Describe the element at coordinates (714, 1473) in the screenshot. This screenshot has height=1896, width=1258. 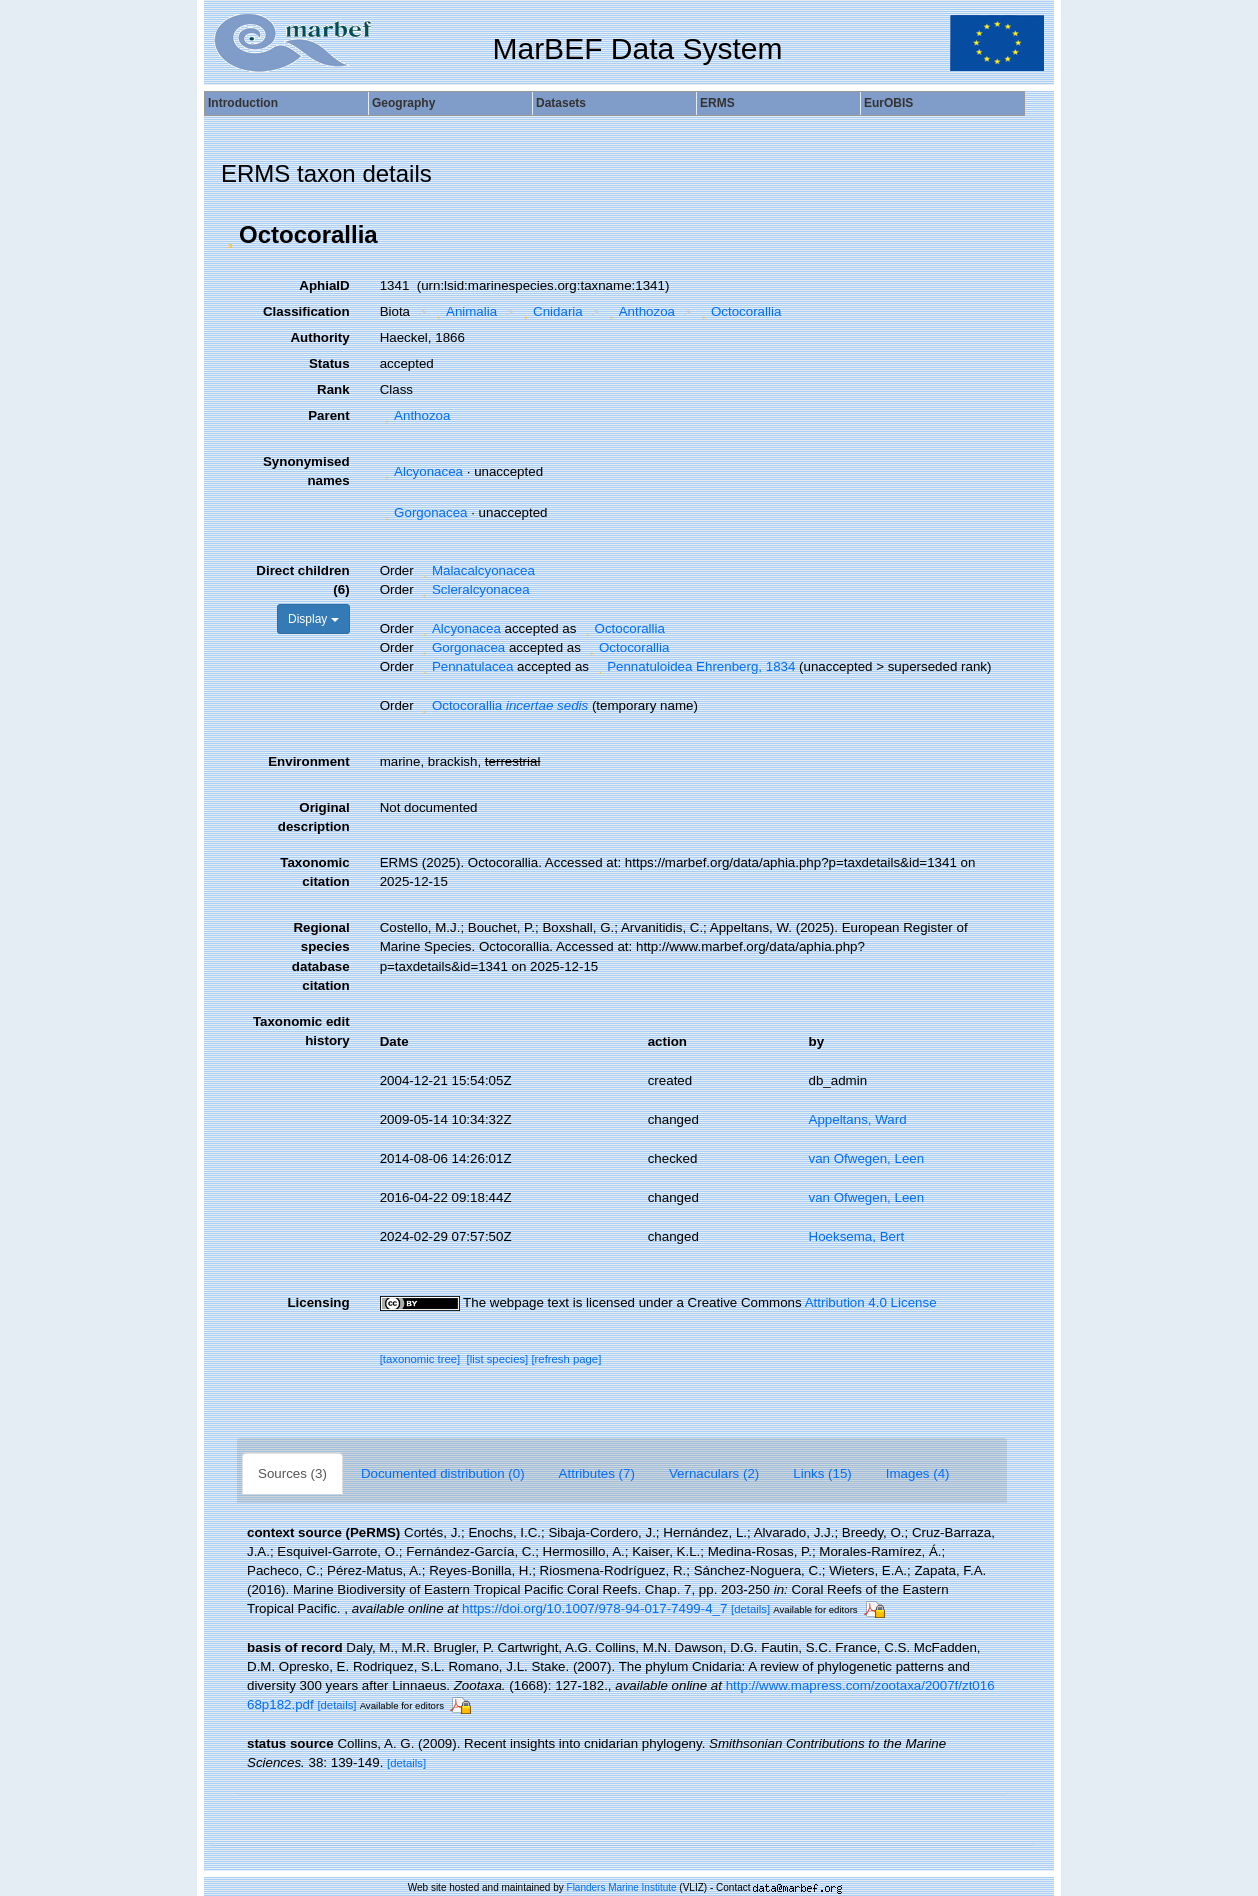
I see `Vernaculars (2)` at that location.